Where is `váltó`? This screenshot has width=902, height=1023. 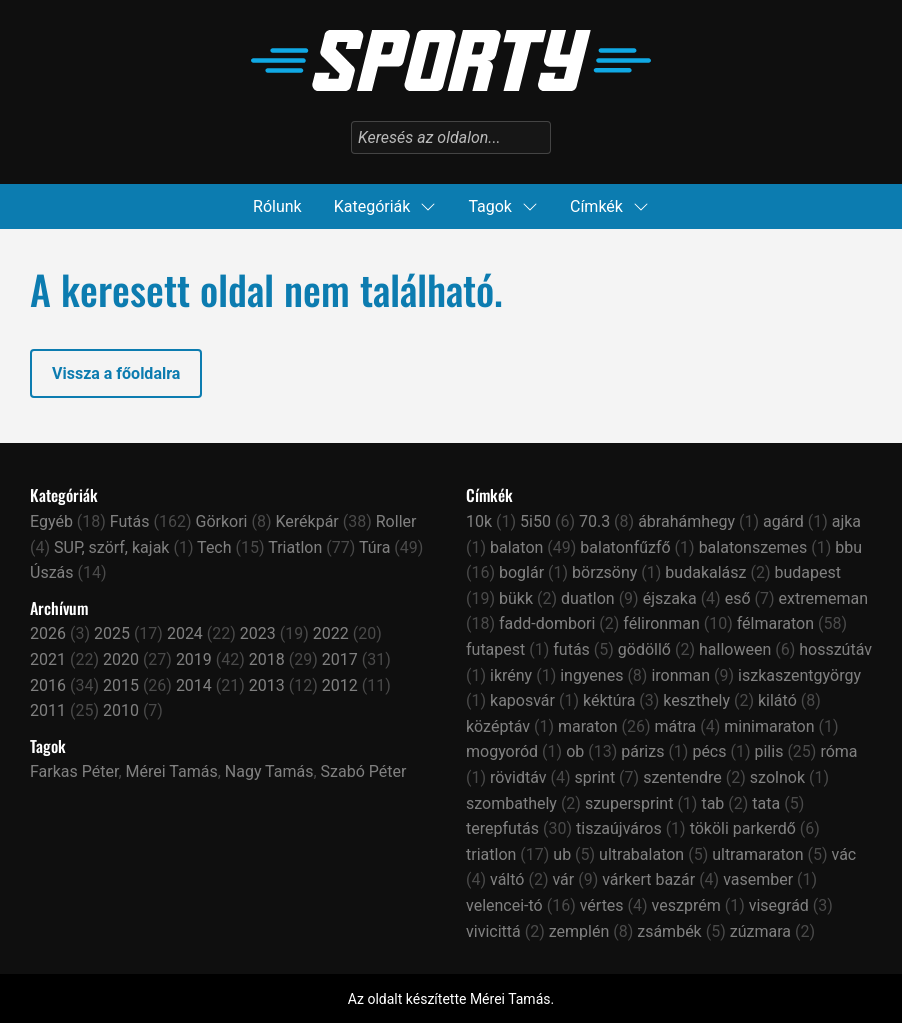 váltó is located at coordinates (507, 879).